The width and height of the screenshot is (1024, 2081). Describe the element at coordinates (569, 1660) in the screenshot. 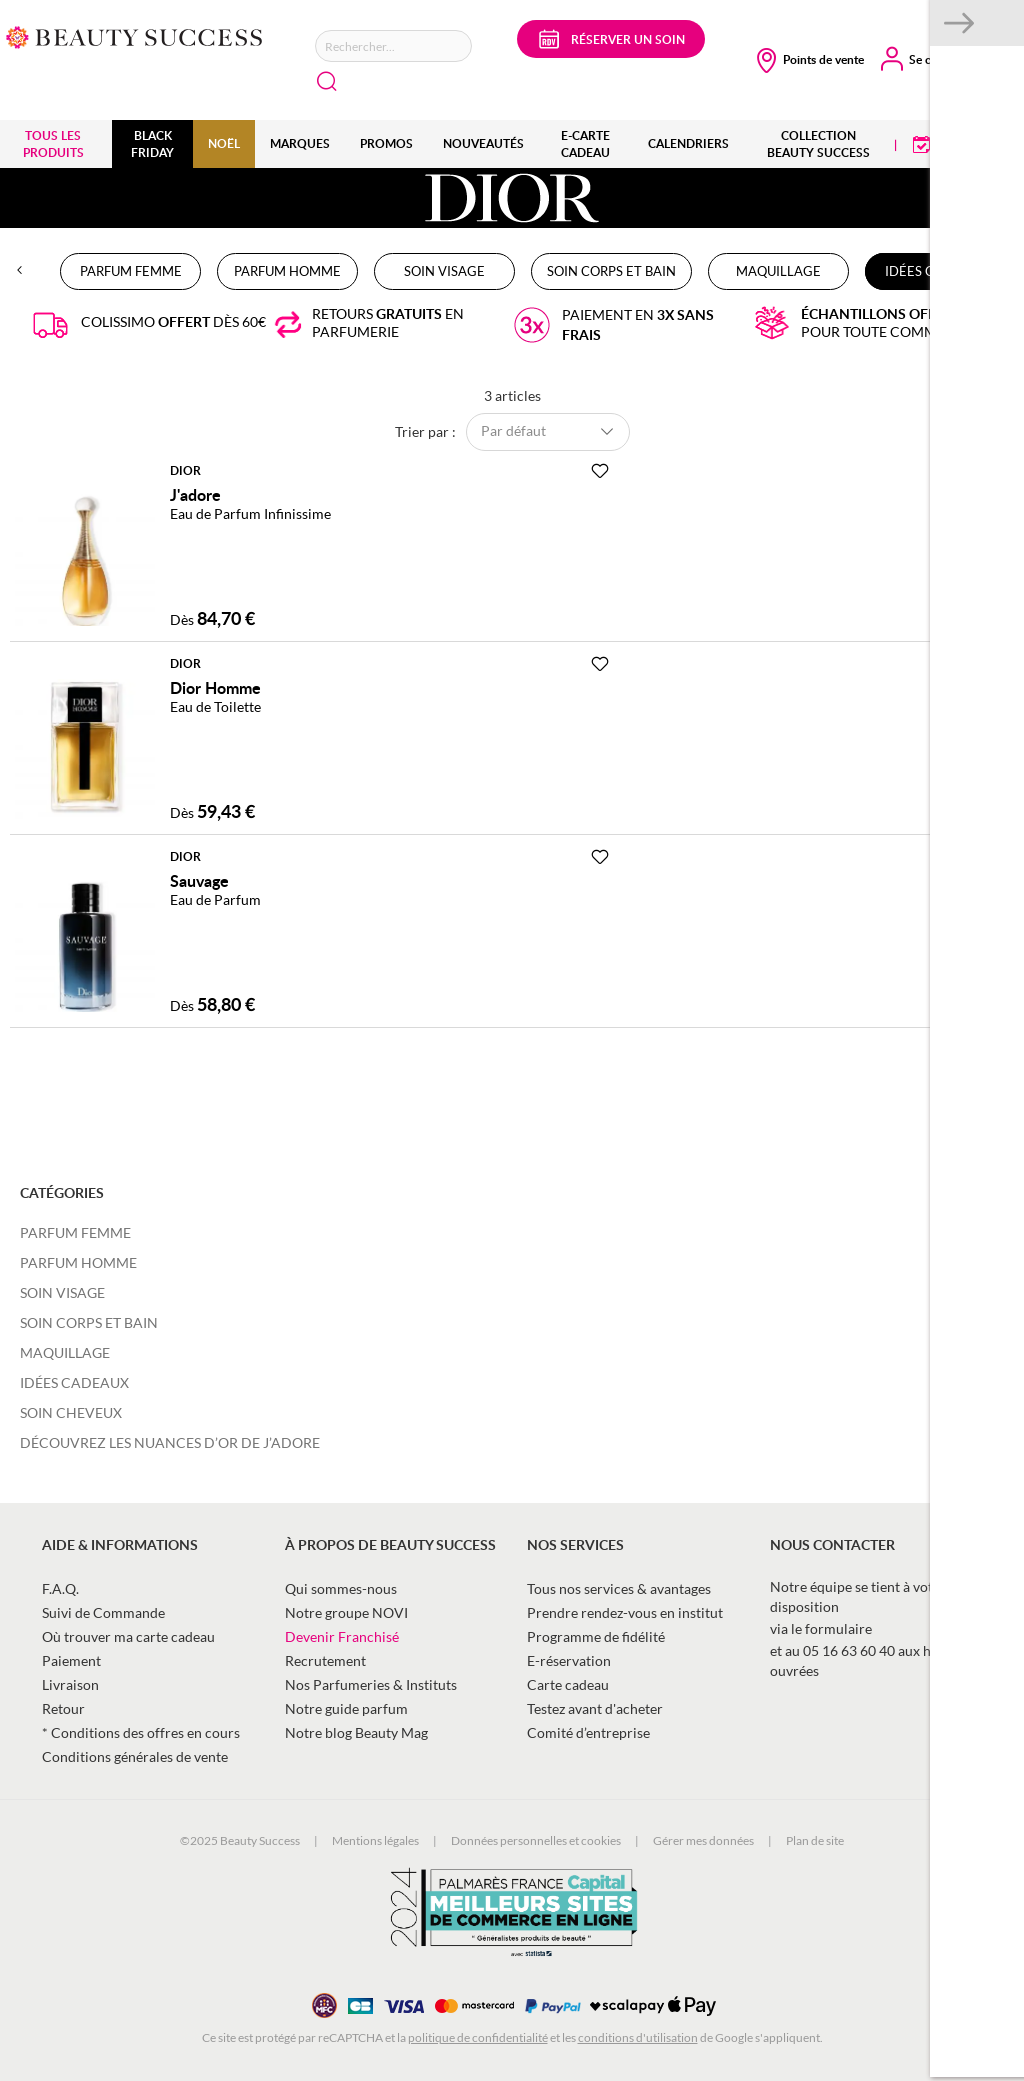

I see `E-réservation` at that location.